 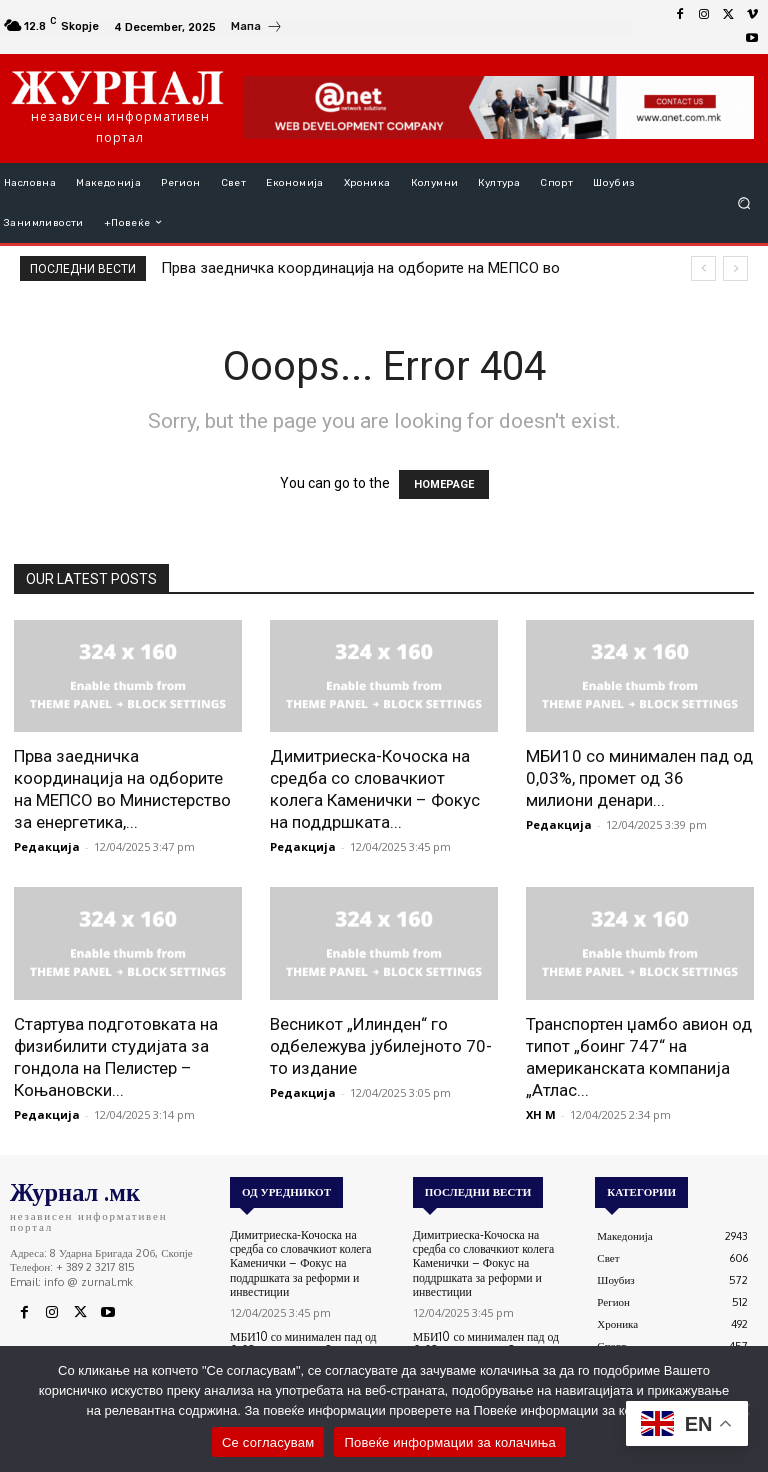 I want to click on МБИ10 со минимален пад од 0,03%, промет од 36 милиони денари..., so click(x=639, y=778).